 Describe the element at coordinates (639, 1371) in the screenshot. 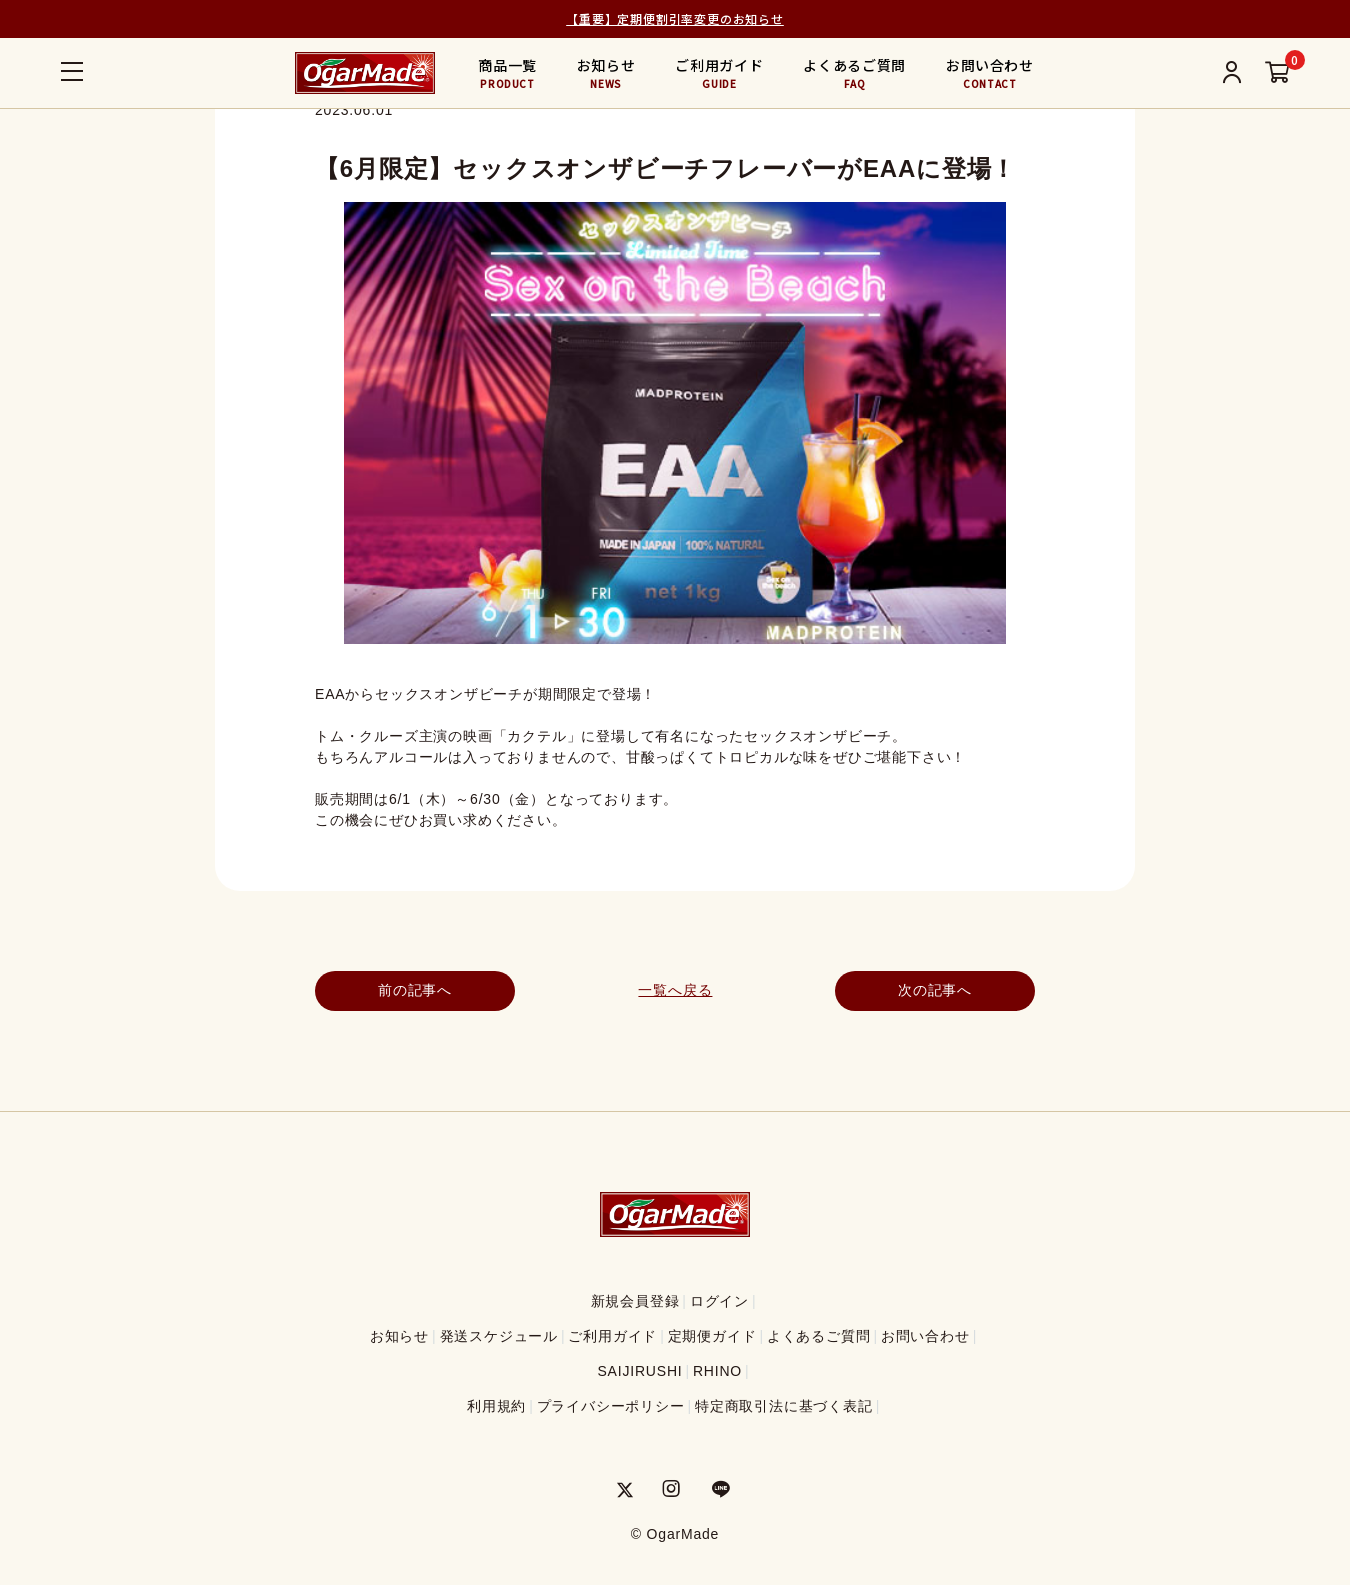

I see `SAIJIRUSHI` at that location.